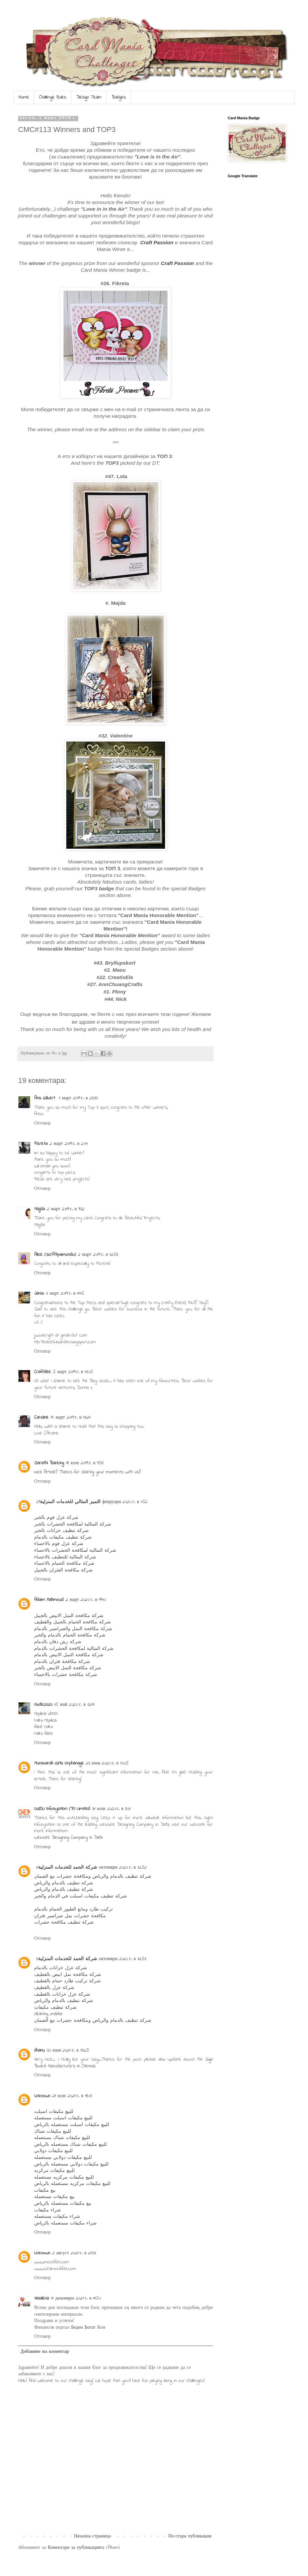 The width and height of the screenshot is (308, 2576). What do you see at coordinates (69, 1635) in the screenshot?
I see `شركة مكافحة الحمام بالدمام والخبر` at bounding box center [69, 1635].